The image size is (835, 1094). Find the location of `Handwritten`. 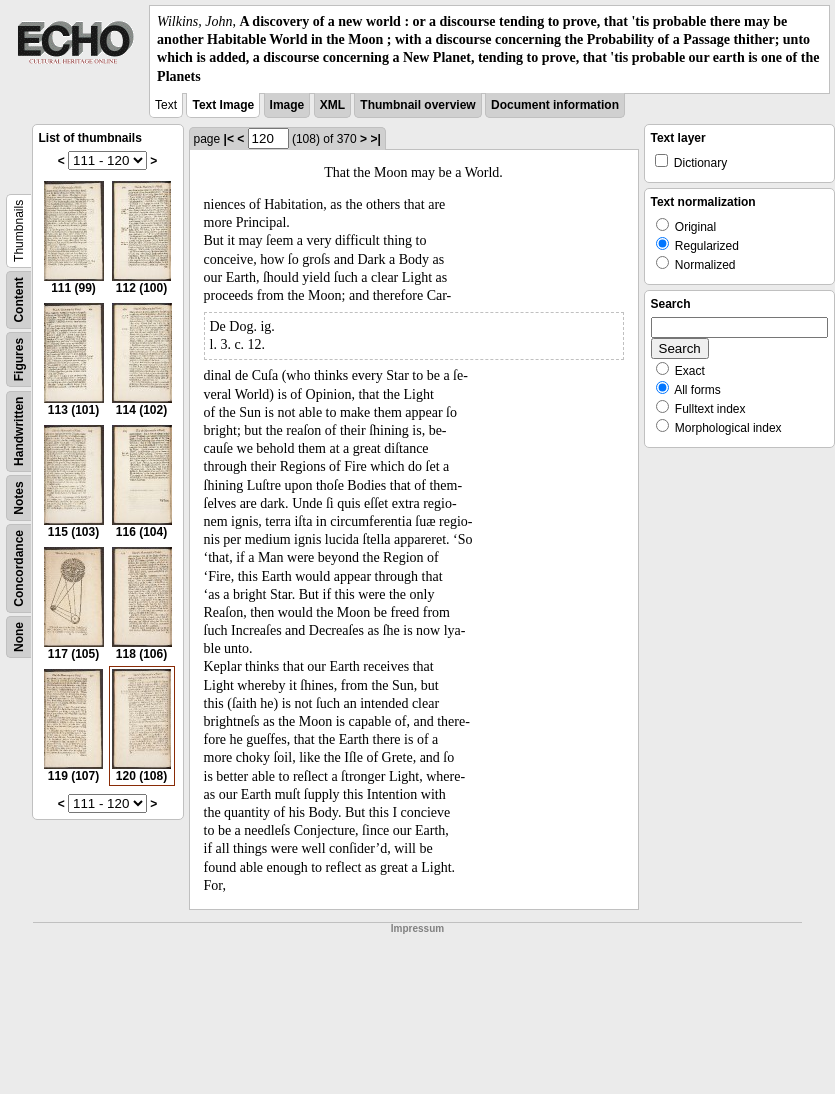

Handwritten is located at coordinates (19, 430).